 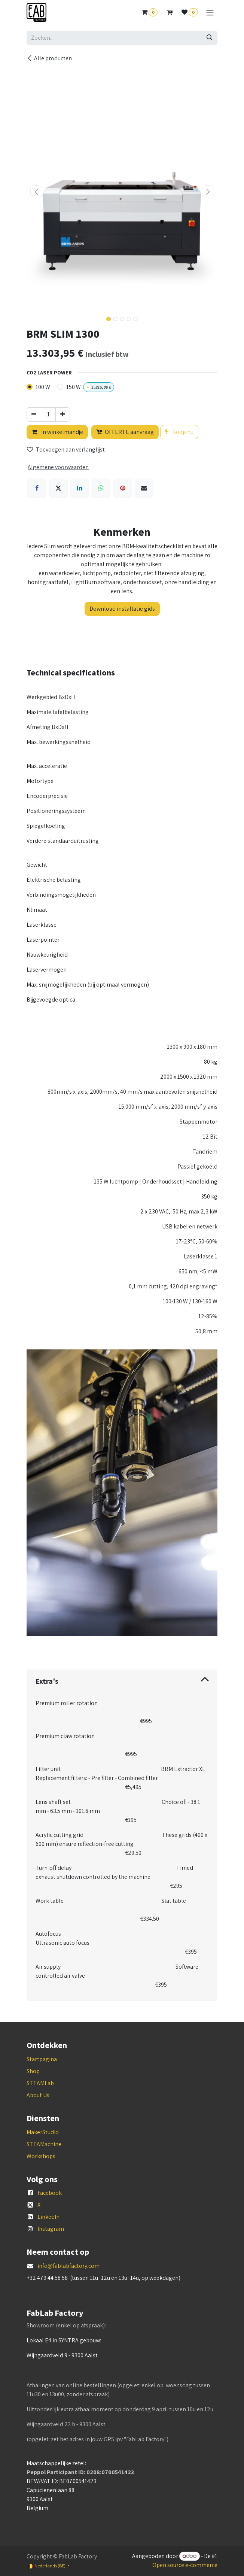 What do you see at coordinates (41, 2156) in the screenshot?
I see `Workshops` at bounding box center [41, 2156].